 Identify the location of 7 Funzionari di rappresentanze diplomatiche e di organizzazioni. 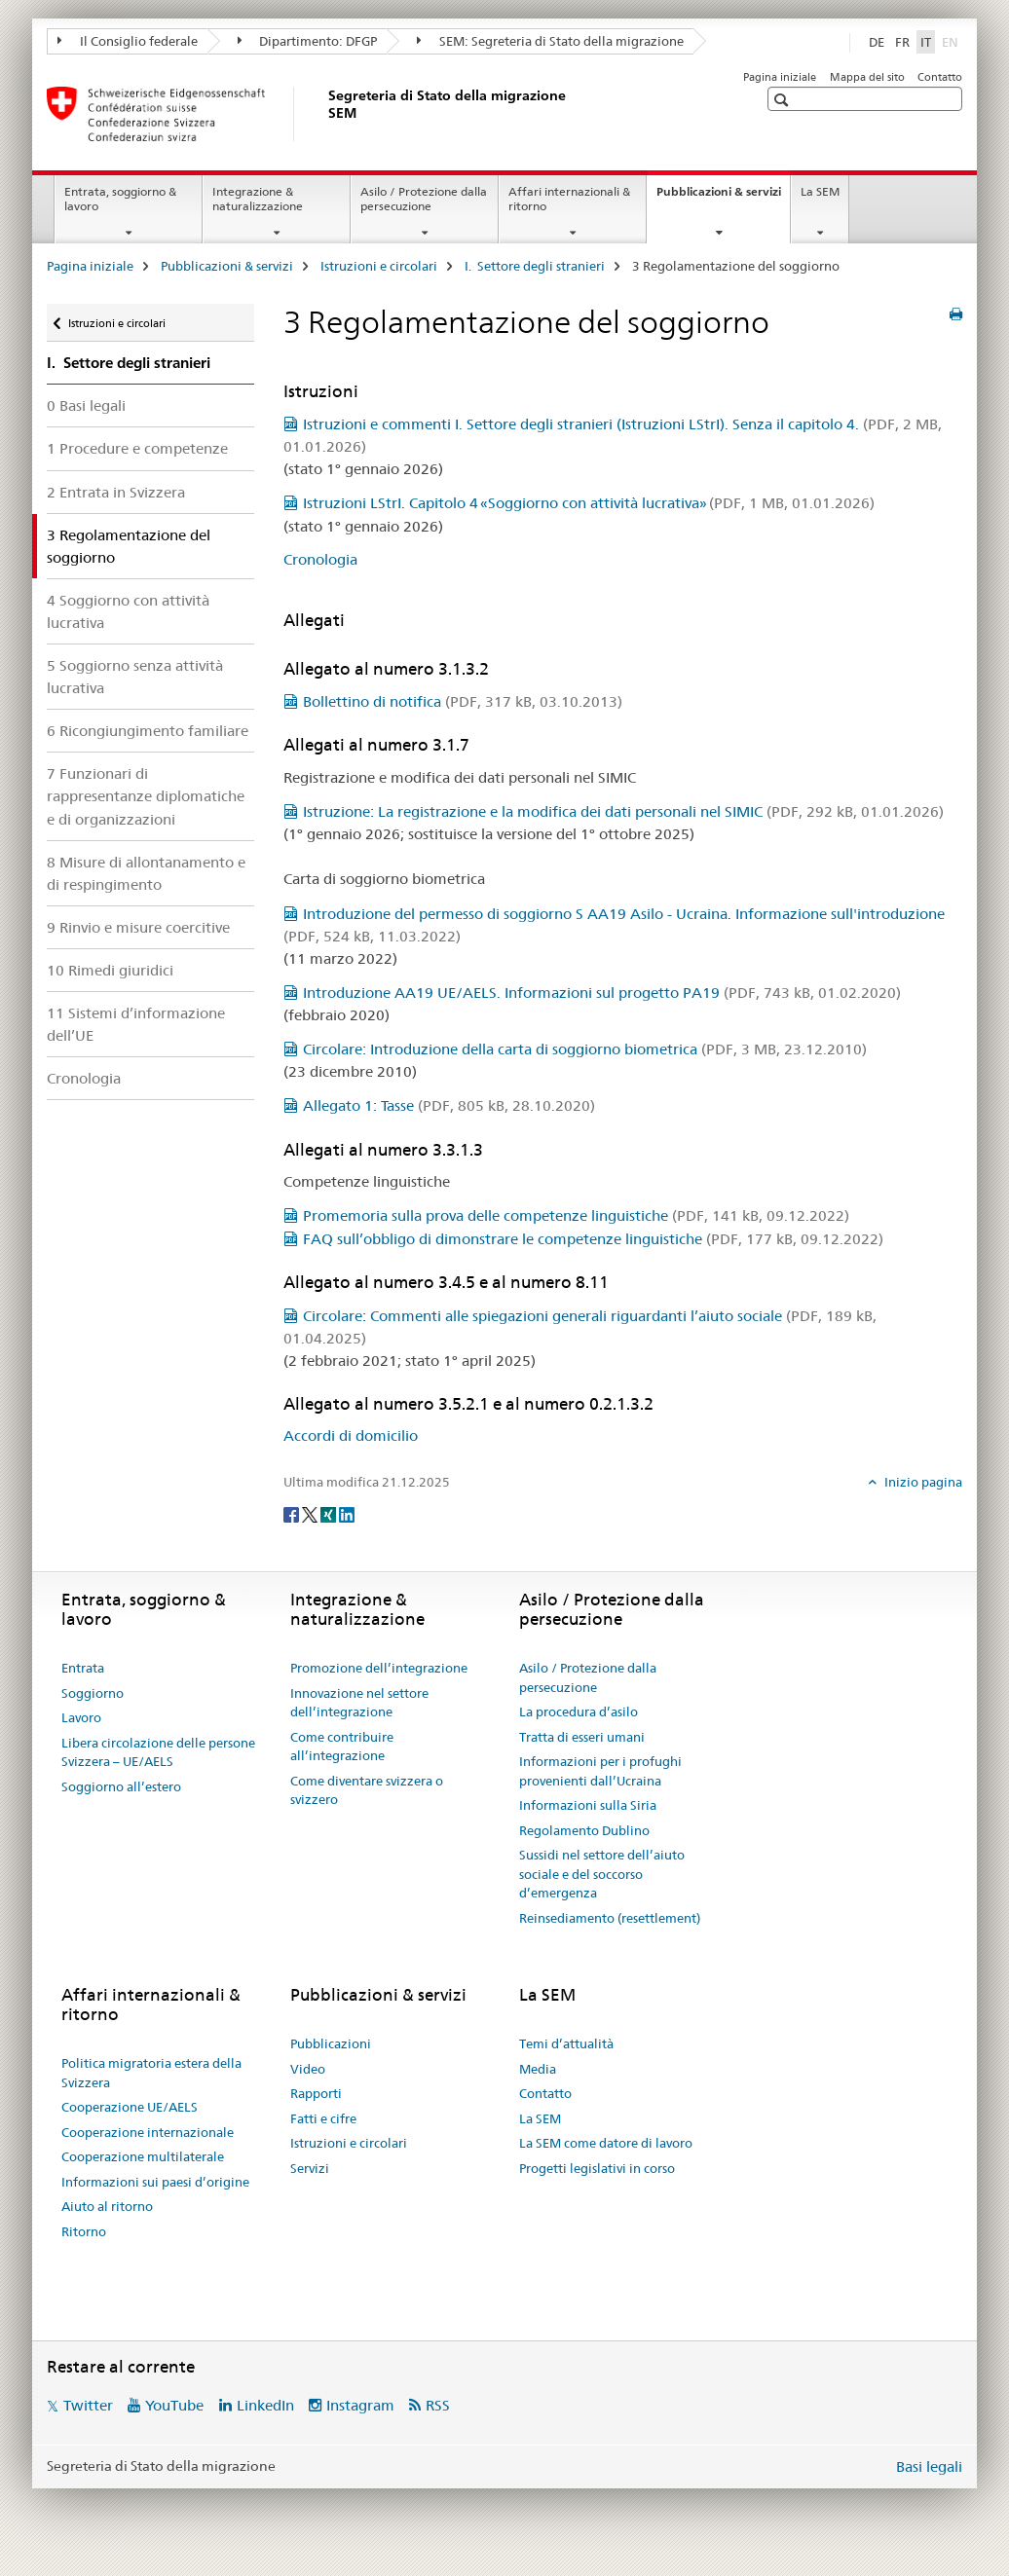
(145, 796).